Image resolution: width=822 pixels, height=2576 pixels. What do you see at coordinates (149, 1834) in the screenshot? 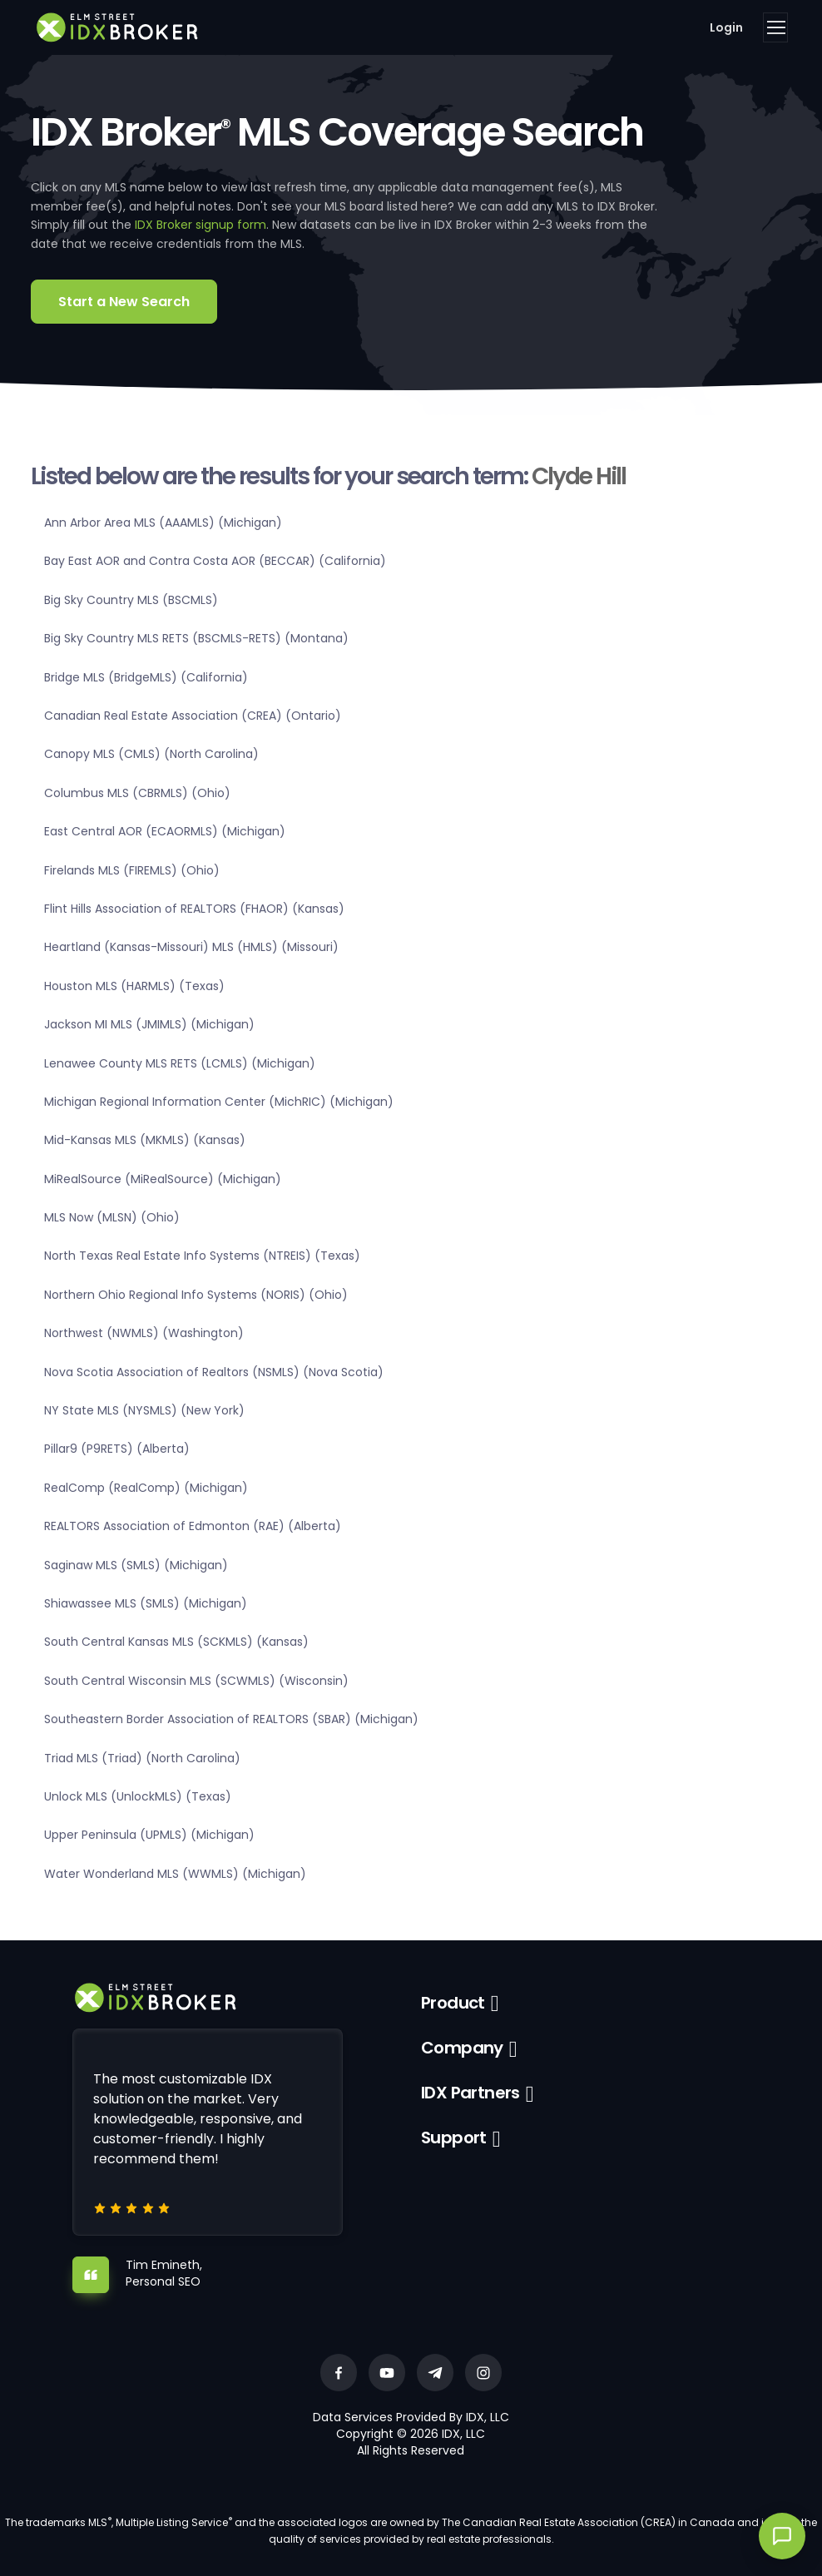
I see `Upper Peninsula (UPMLS) (Michigan)` at bounding box center [149, 1834].